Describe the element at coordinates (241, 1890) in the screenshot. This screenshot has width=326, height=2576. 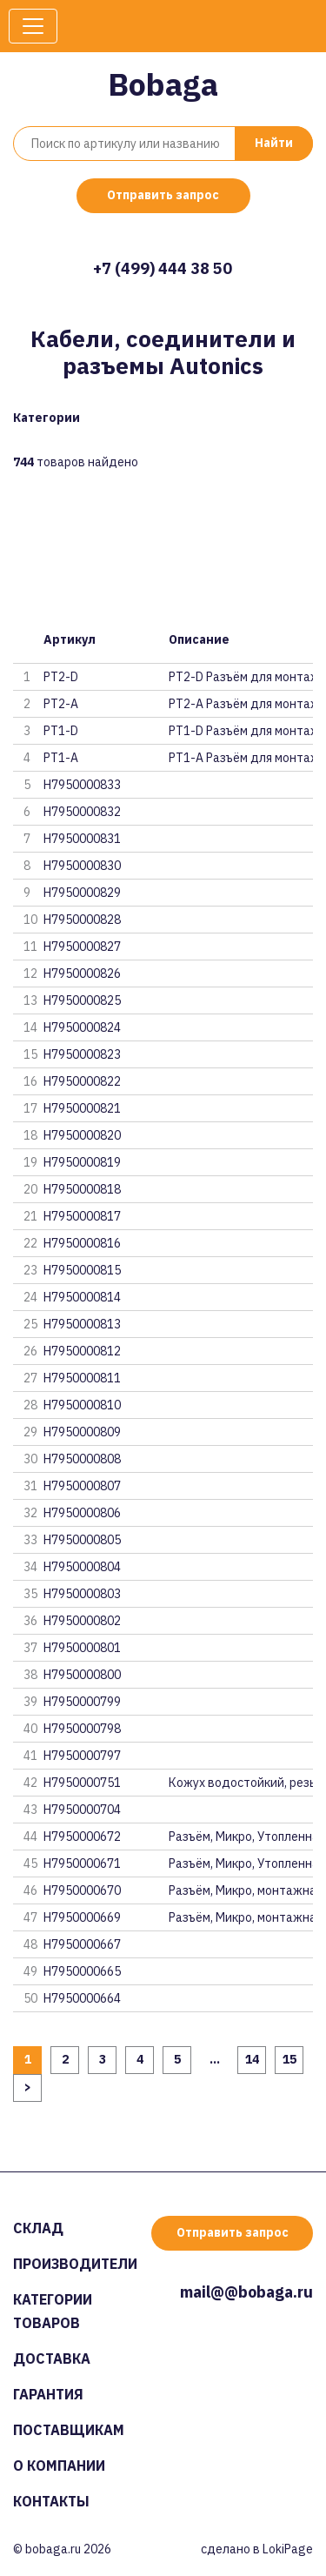
I see `Разъём, Микро, монтажная панел` at that location.